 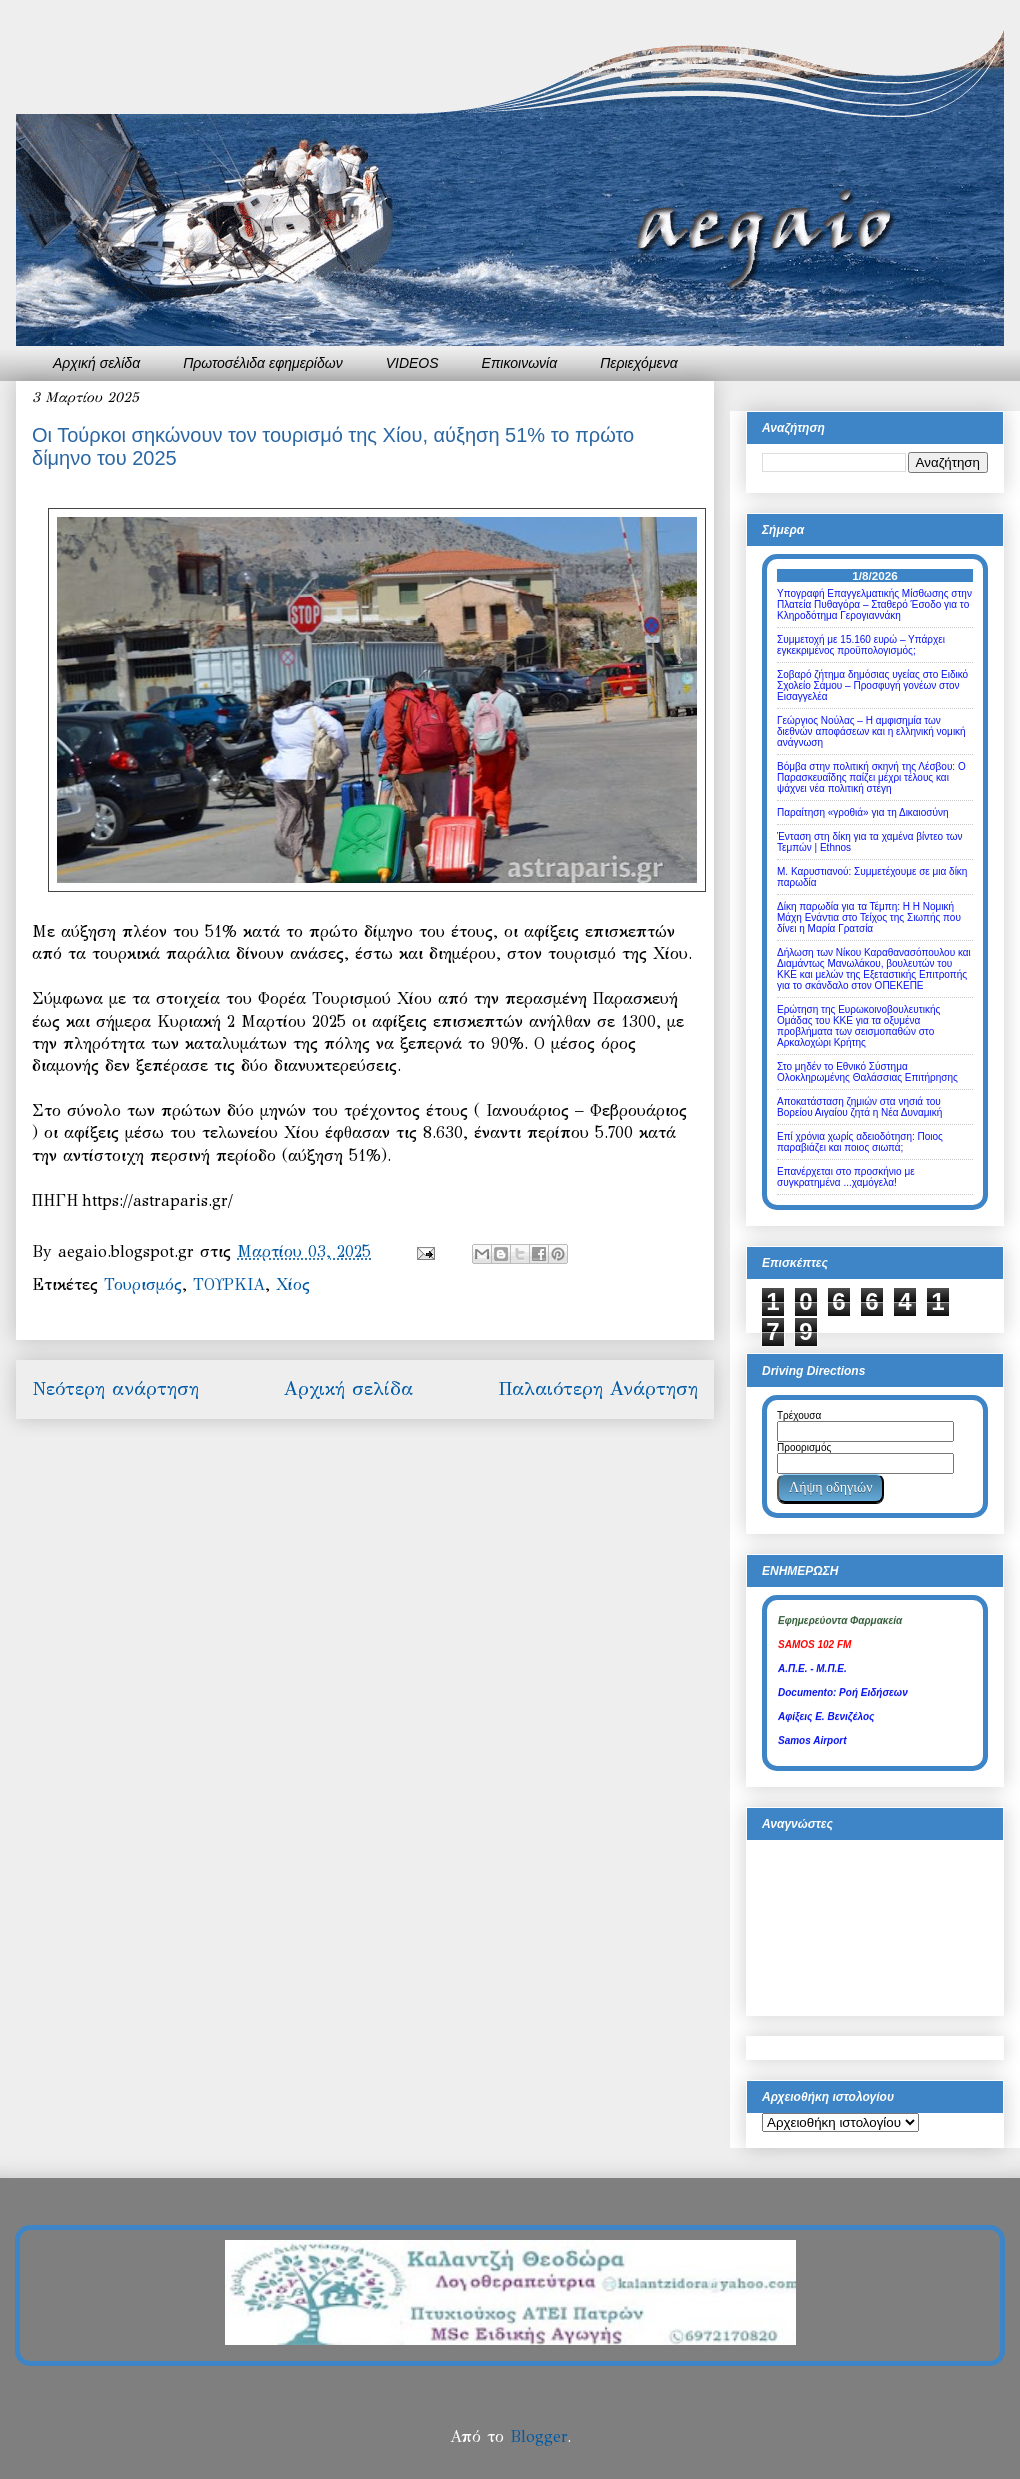 What do you see at coordinates (293, 1284) in the screenshot?
I see `Χίος` at bounding box center [293, 1284].